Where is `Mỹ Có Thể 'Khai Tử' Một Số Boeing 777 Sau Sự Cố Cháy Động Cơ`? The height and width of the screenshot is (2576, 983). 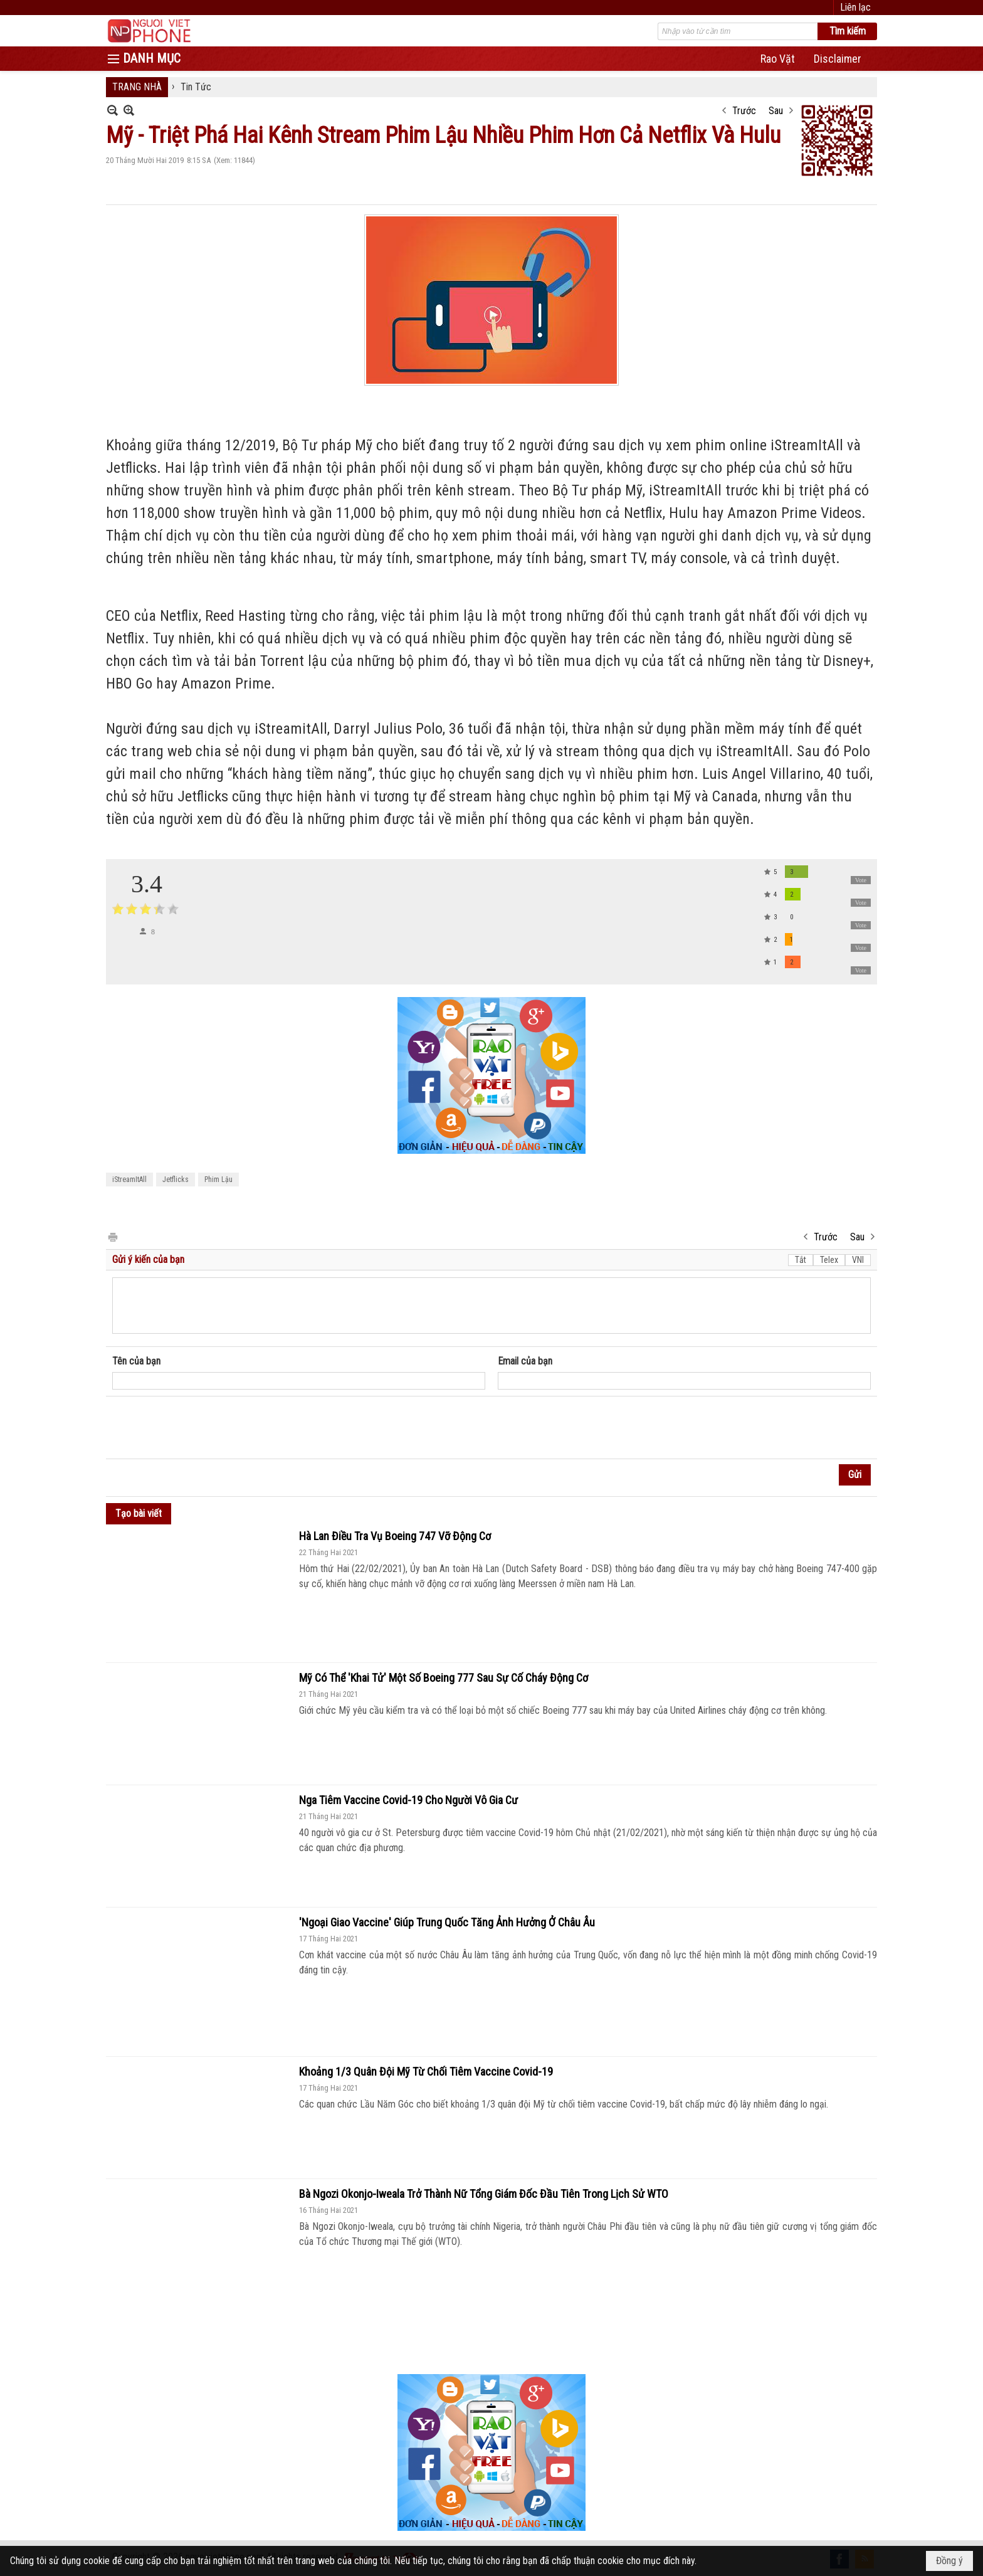 Mỹ Có Thể 'Khai Tử' Một Số Boeing 777 Sau Sự Cố Cháy Động Cơ is located at coordinates (443, 1677).